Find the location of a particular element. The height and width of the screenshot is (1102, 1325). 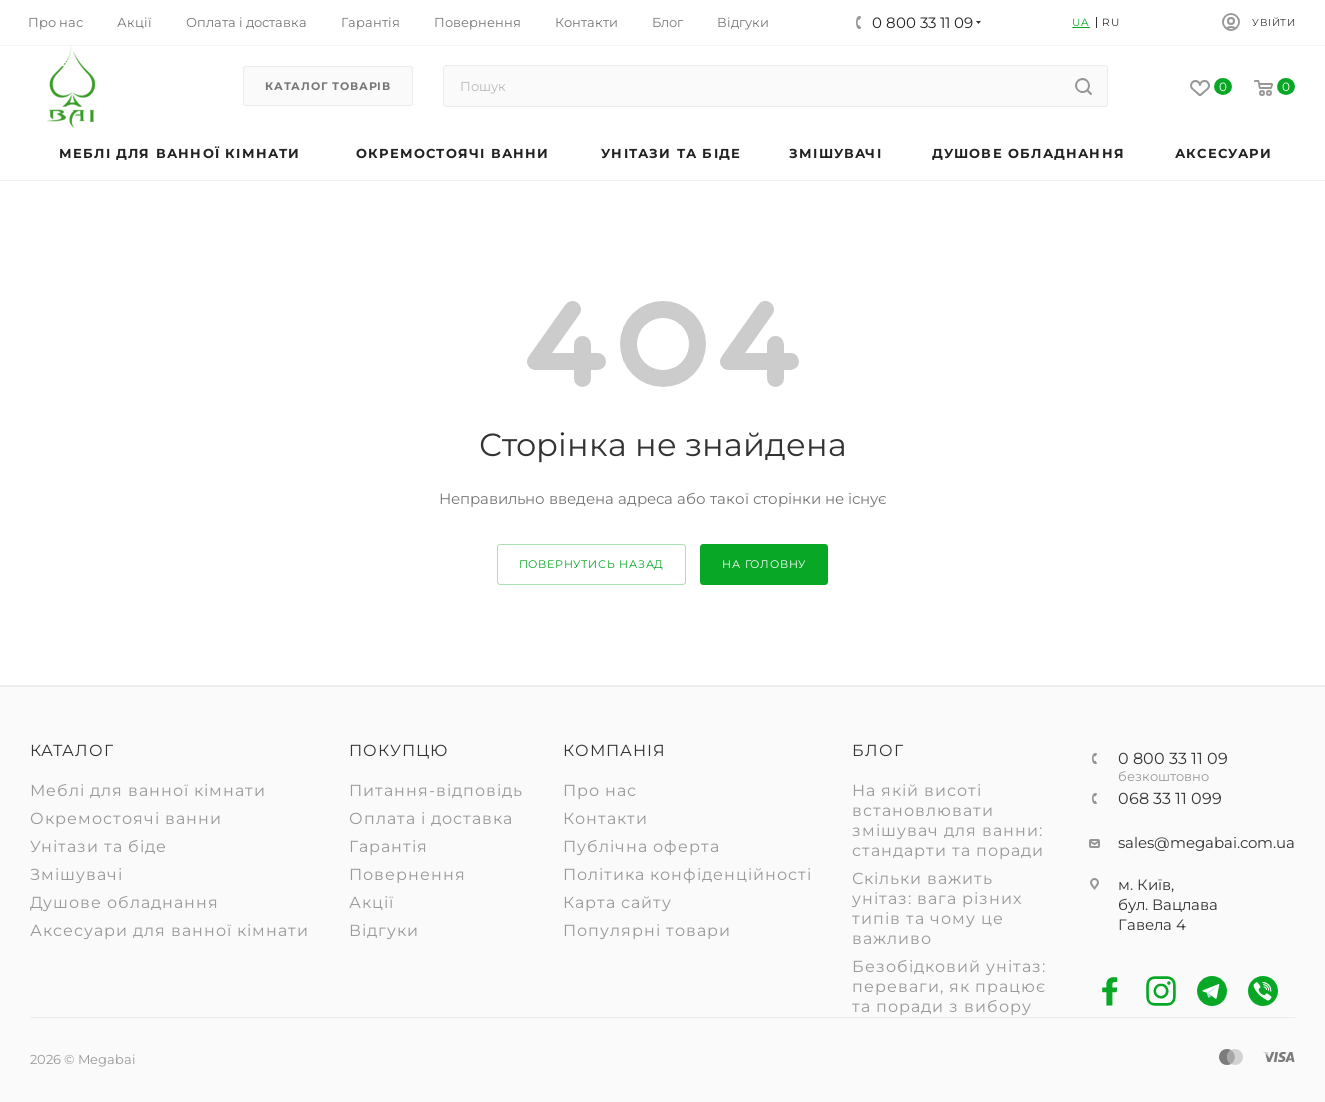

Каталог is located at coordinates (72, 750).